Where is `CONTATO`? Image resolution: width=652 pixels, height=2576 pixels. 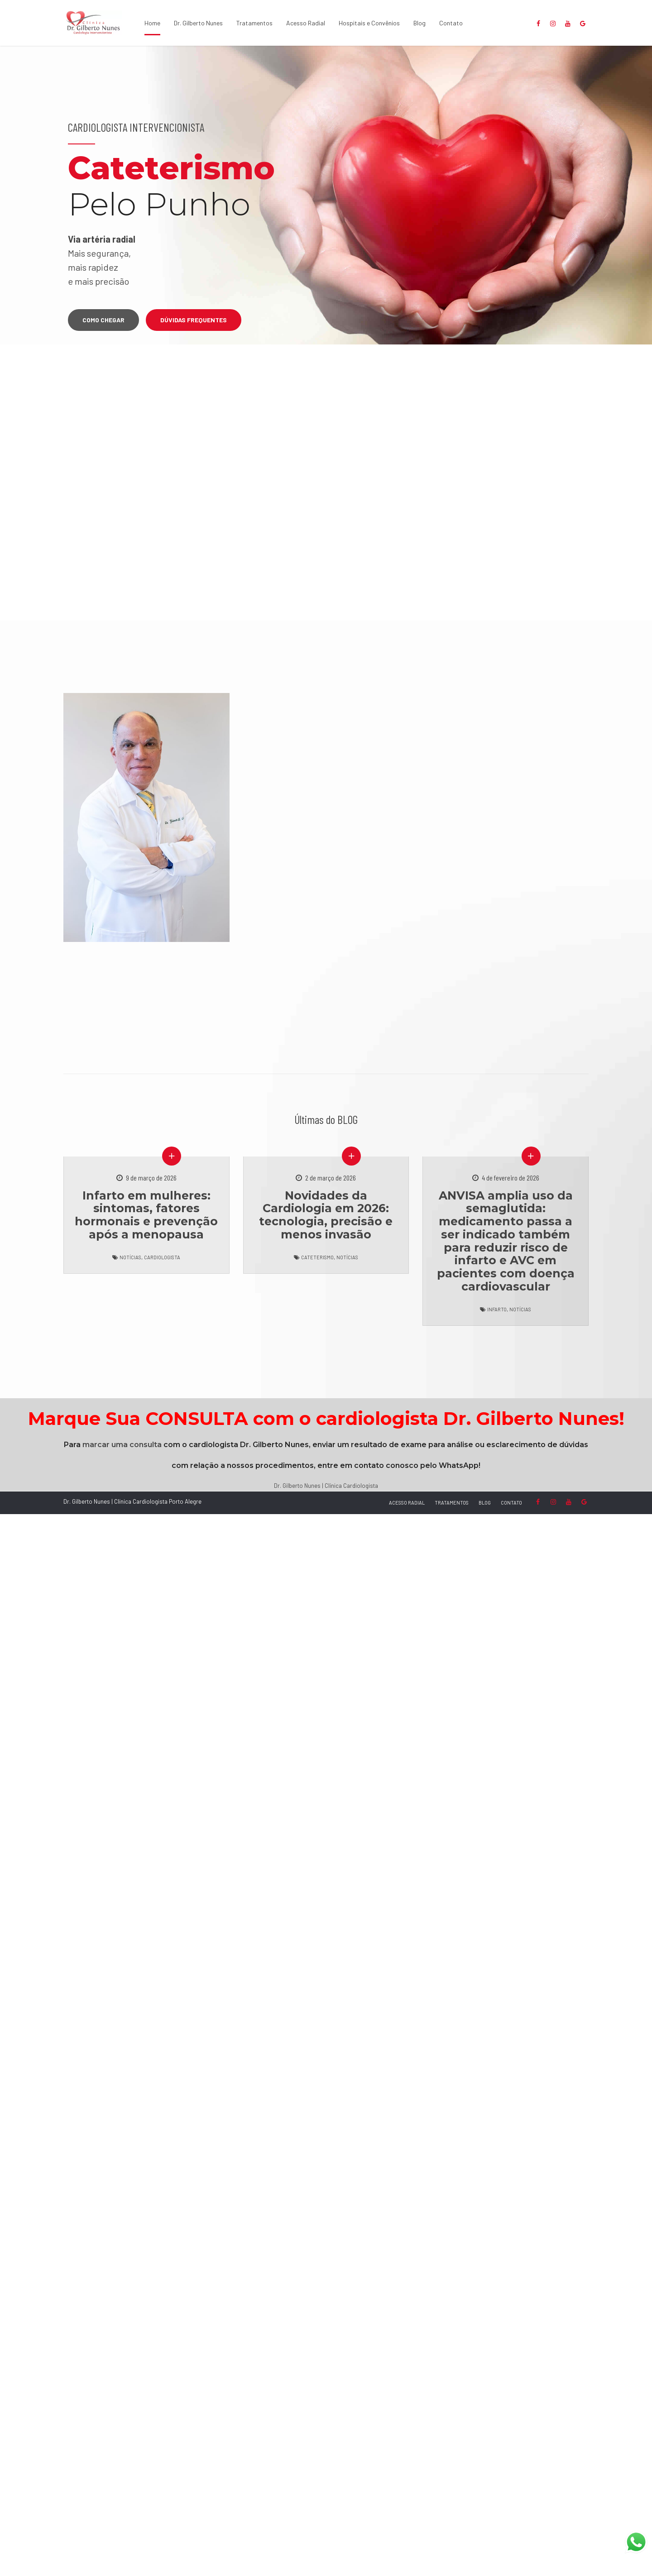 CONTATO is located at coordinates (511, 1502).